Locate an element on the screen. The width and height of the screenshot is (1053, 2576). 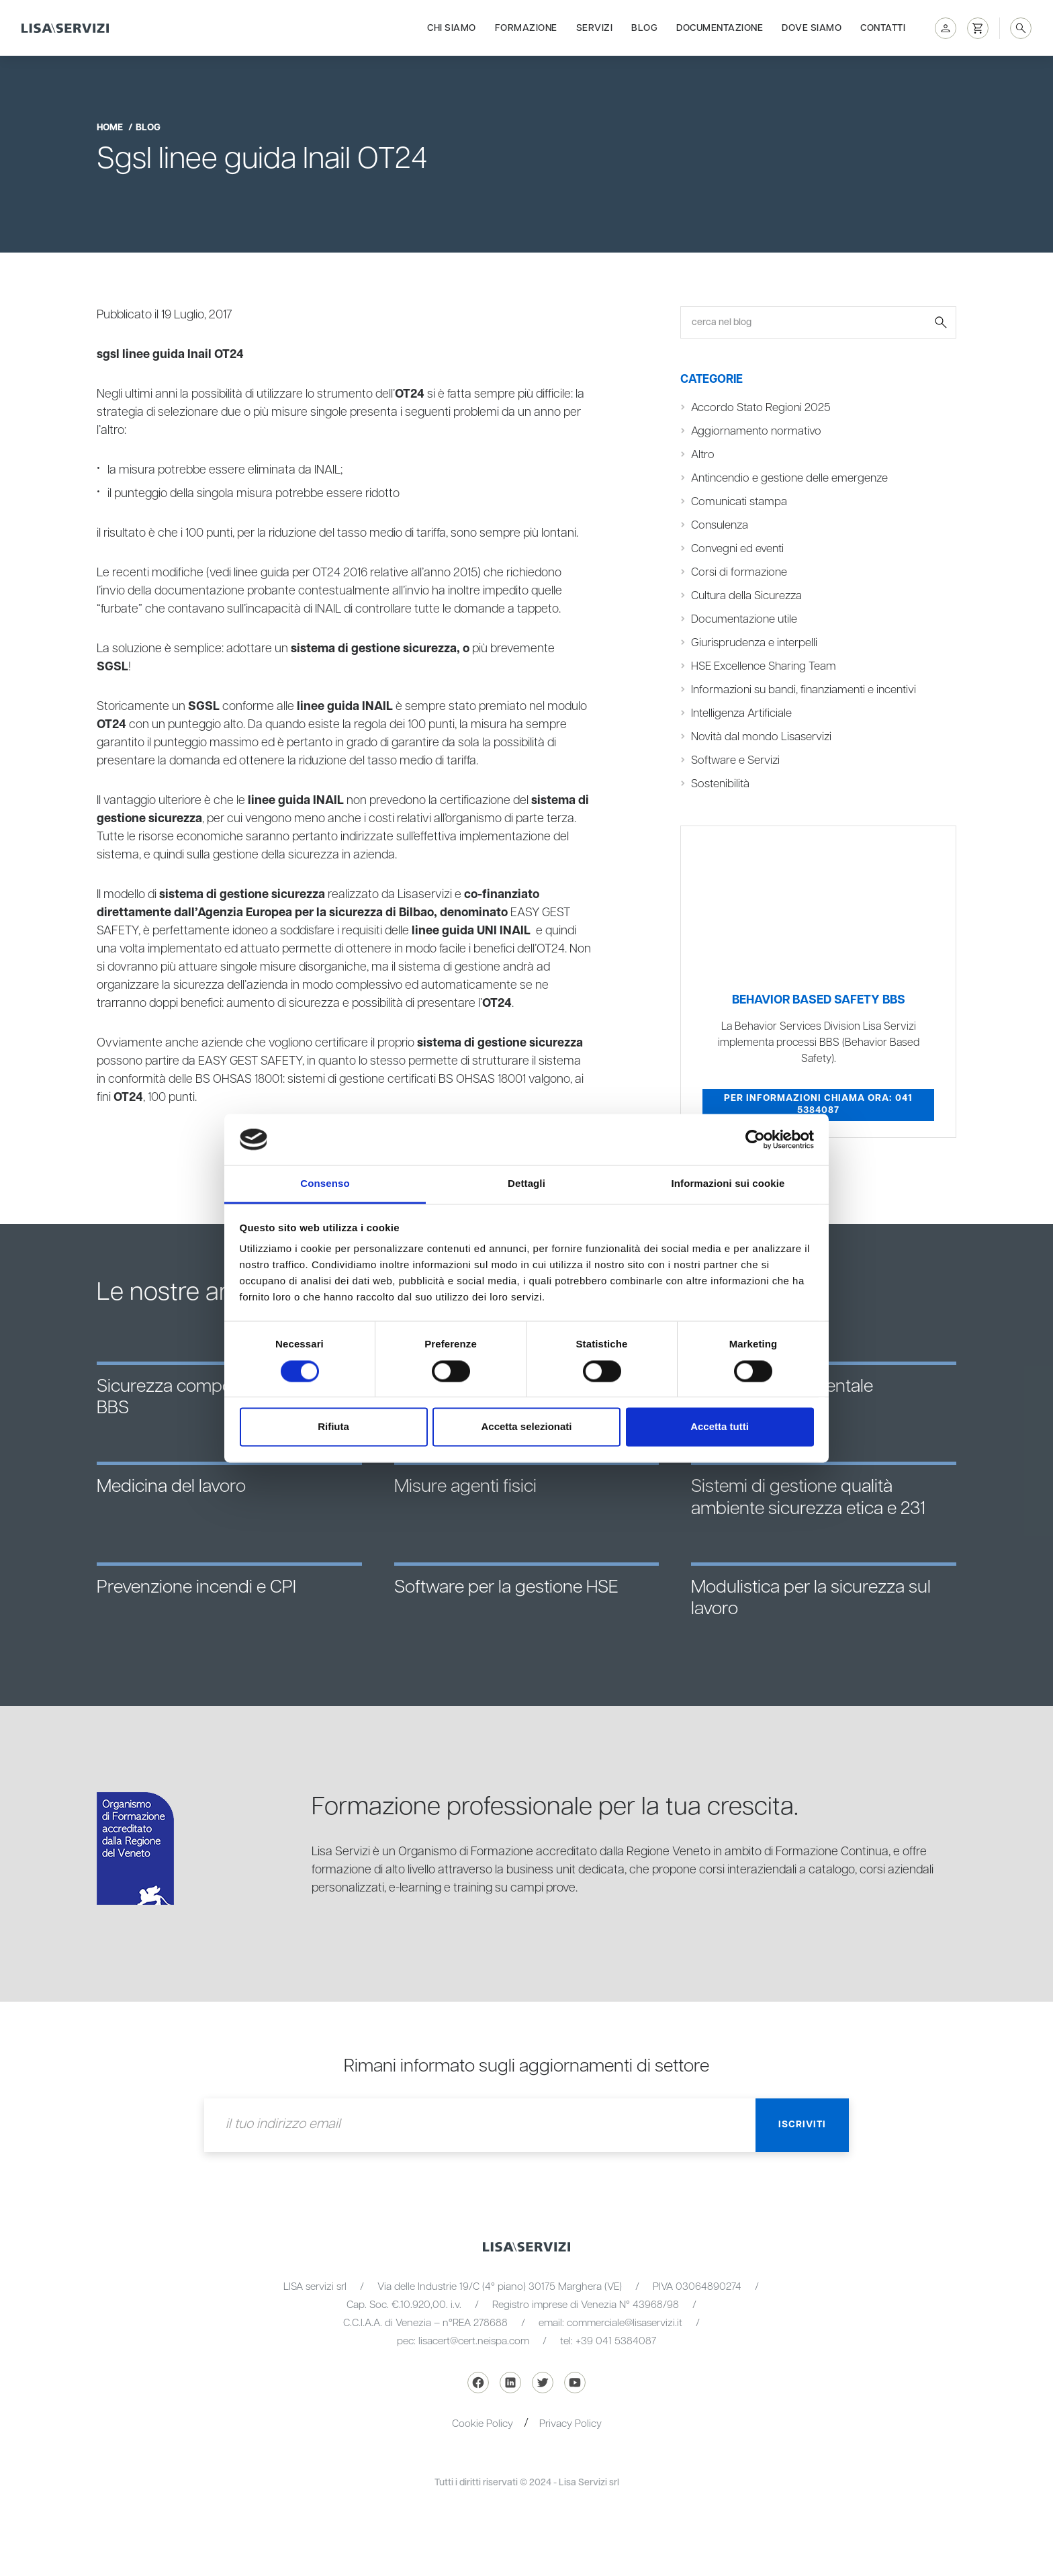
Documentazione utile is located at coordinates (744, 619).